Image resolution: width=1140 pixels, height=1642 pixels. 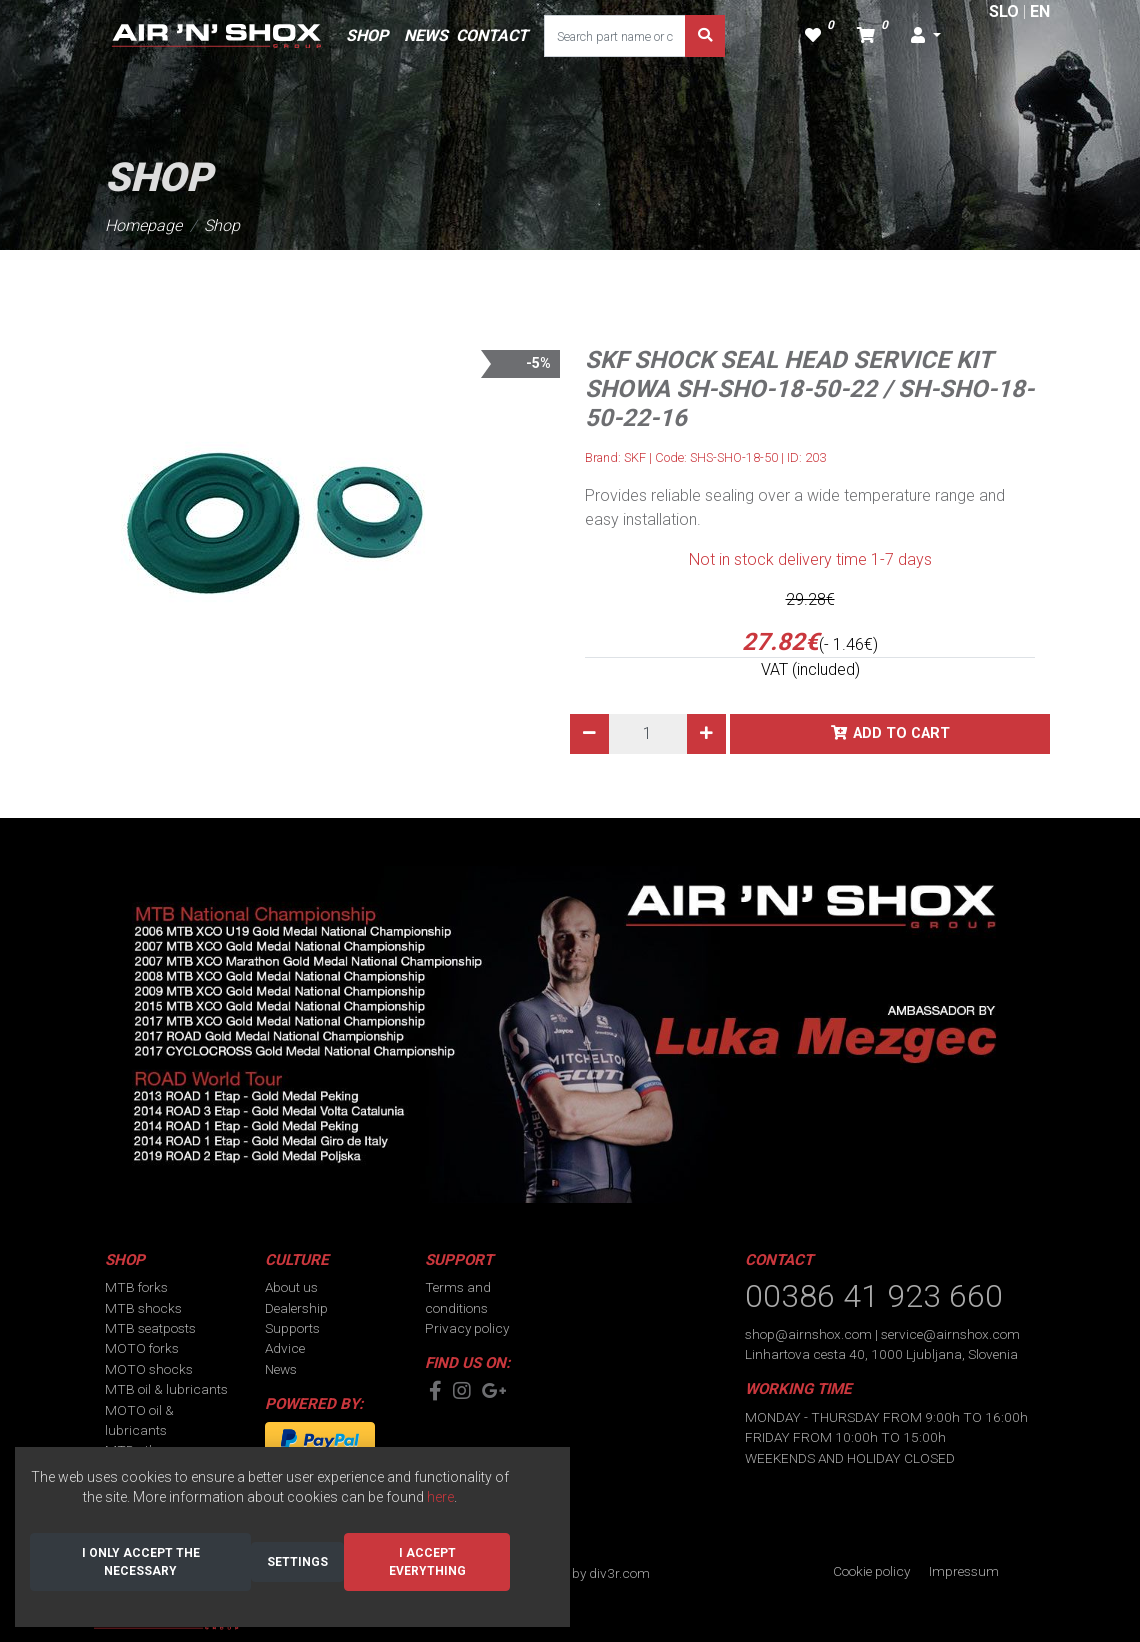 I want to click on NEWS, so click(x=426, y=35).